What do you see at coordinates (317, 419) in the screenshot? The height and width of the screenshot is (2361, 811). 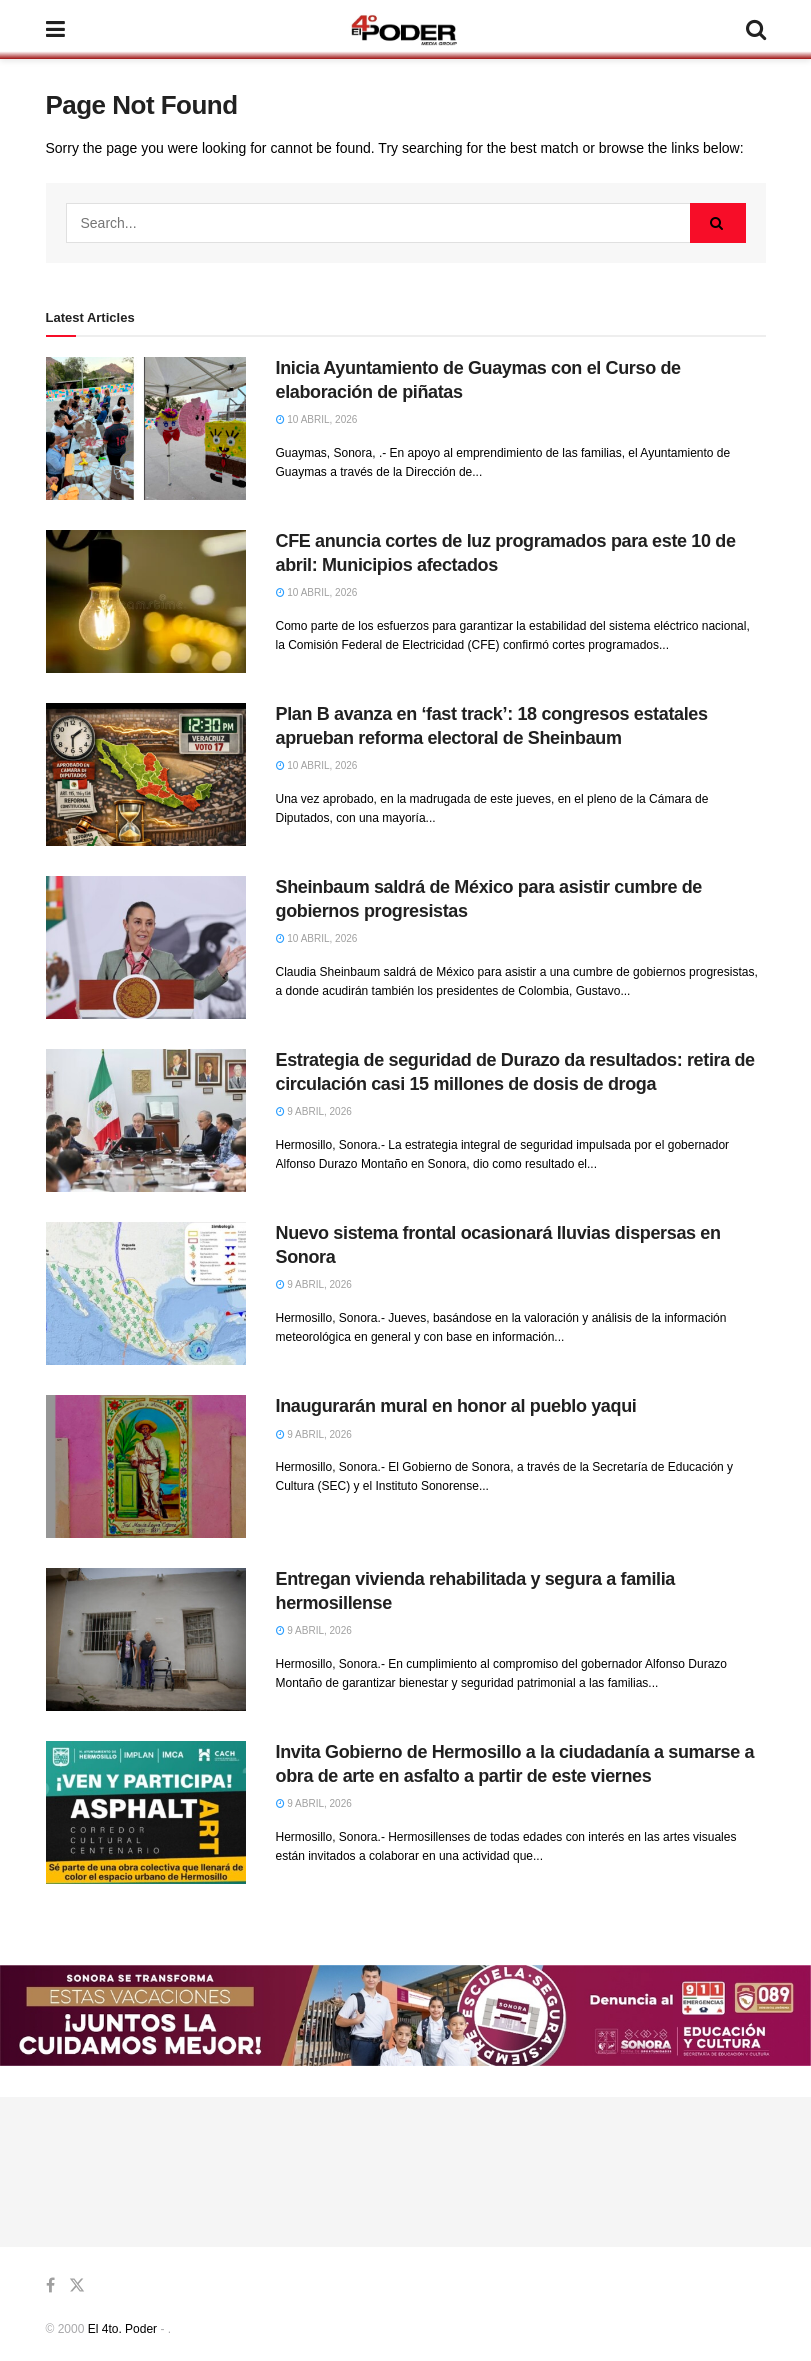 I see `10 abril, 2026` at bounding box center [317, 419].